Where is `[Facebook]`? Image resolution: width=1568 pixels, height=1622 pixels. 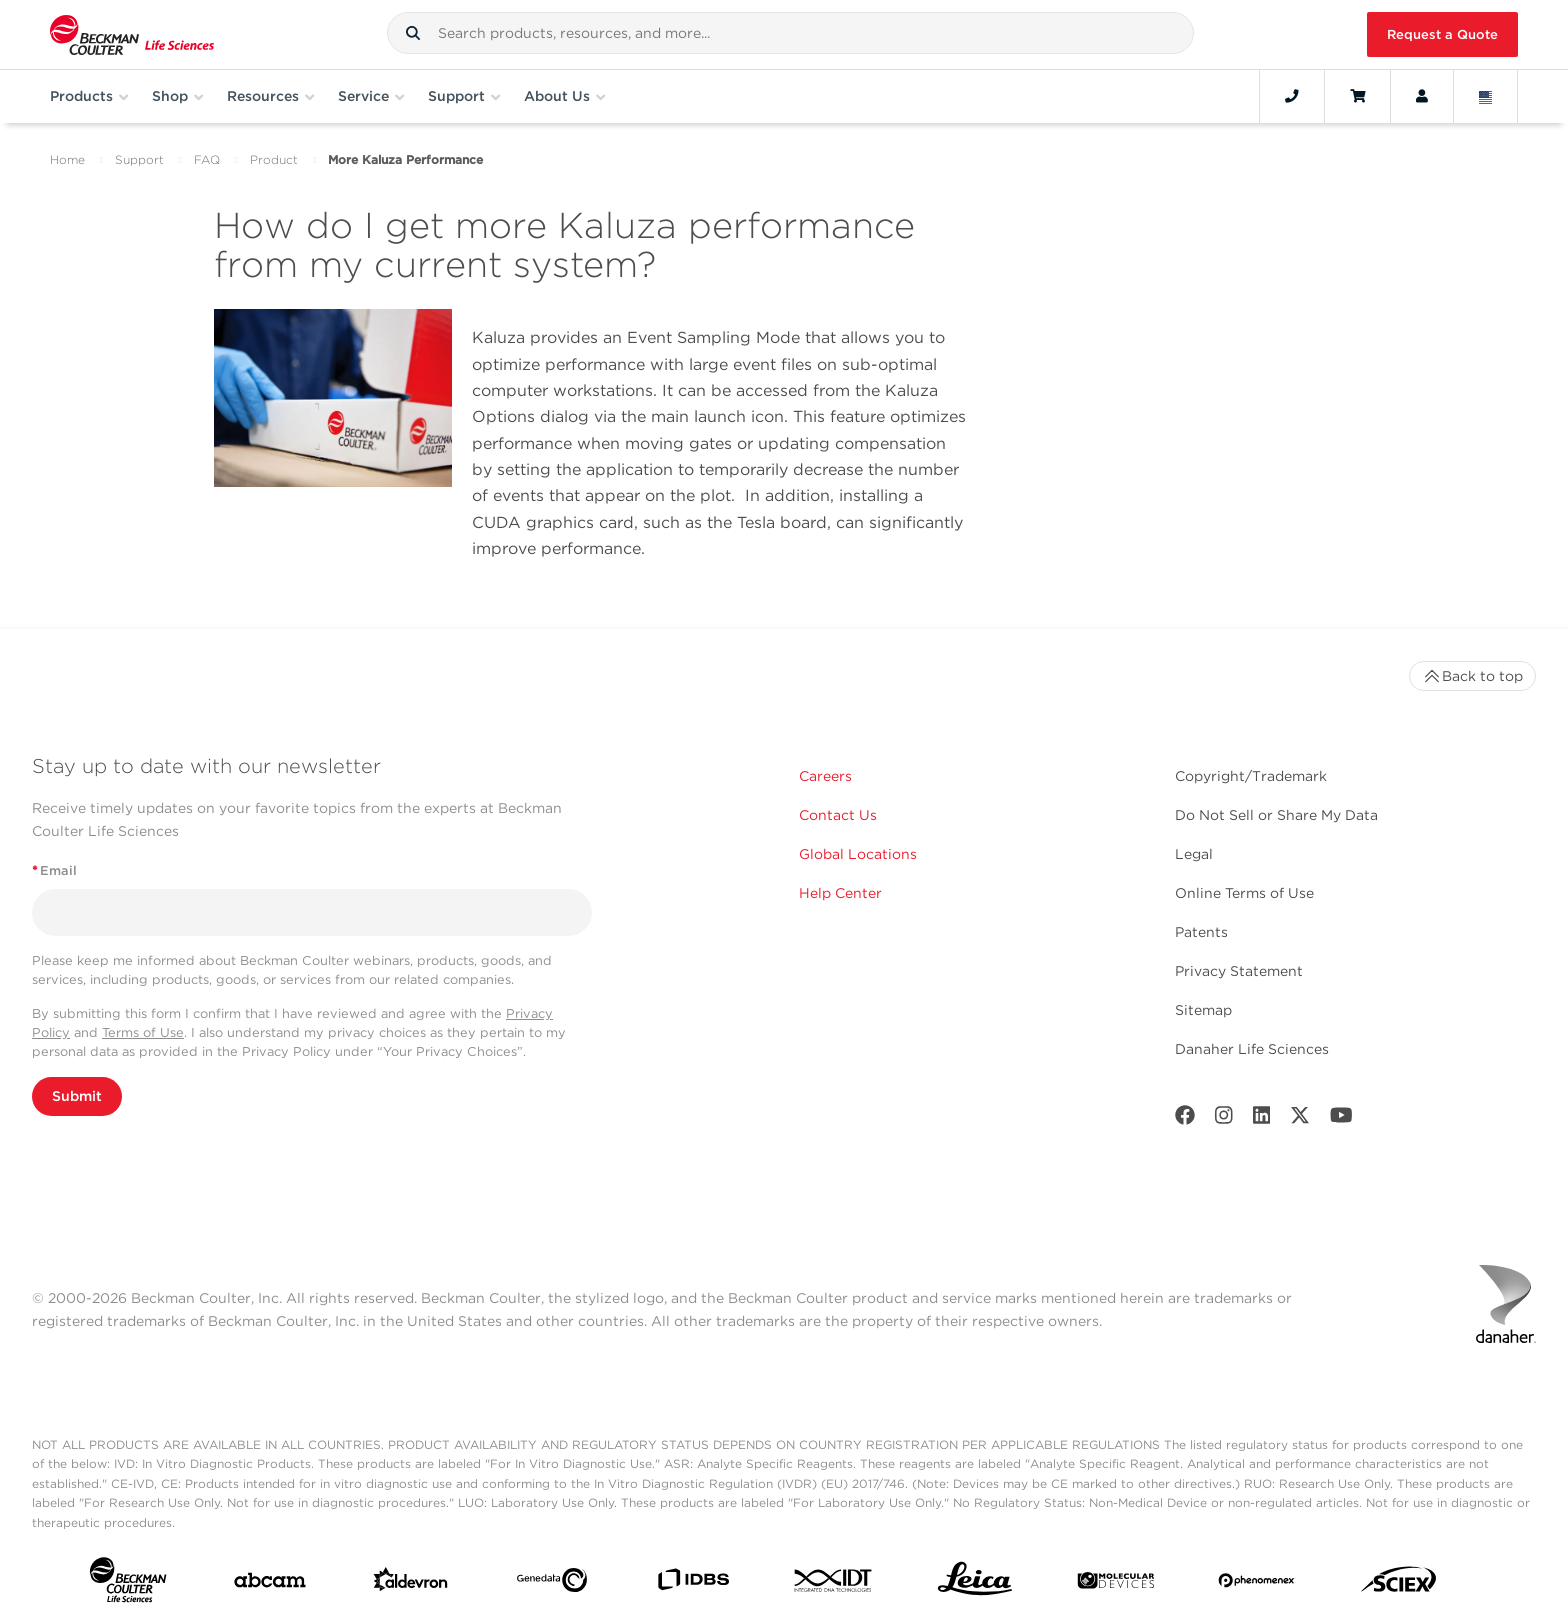 [Facebook] is located at coordinates (1185, 1119).